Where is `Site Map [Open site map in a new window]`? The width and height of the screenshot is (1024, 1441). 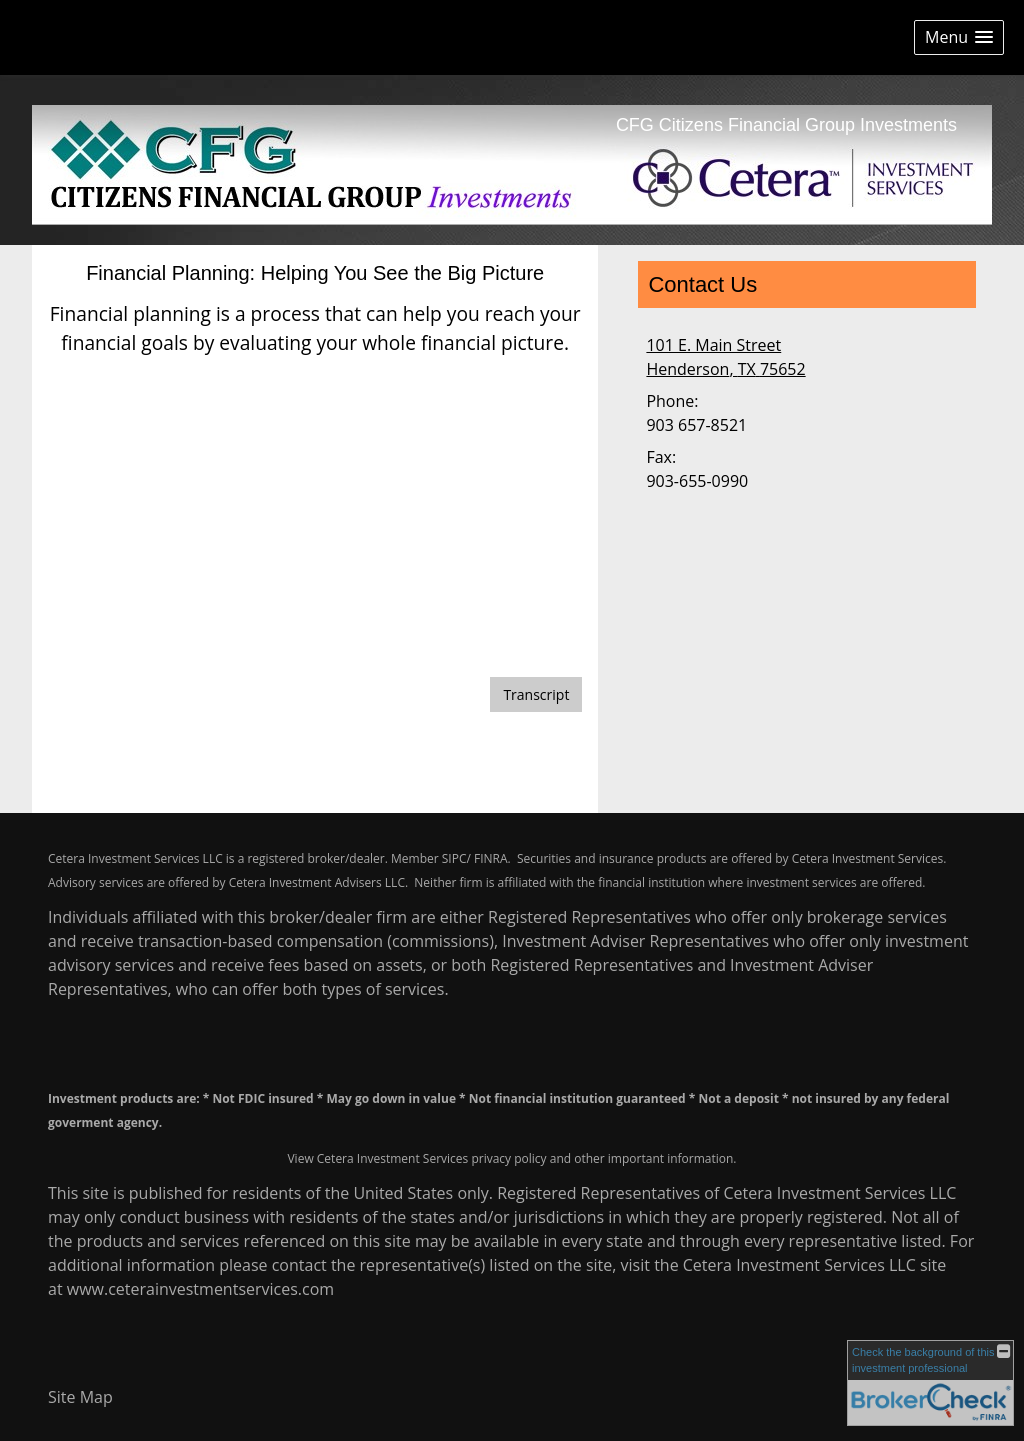 Site Map [Open site map in a new window] is located at coordinates (80, 1397).